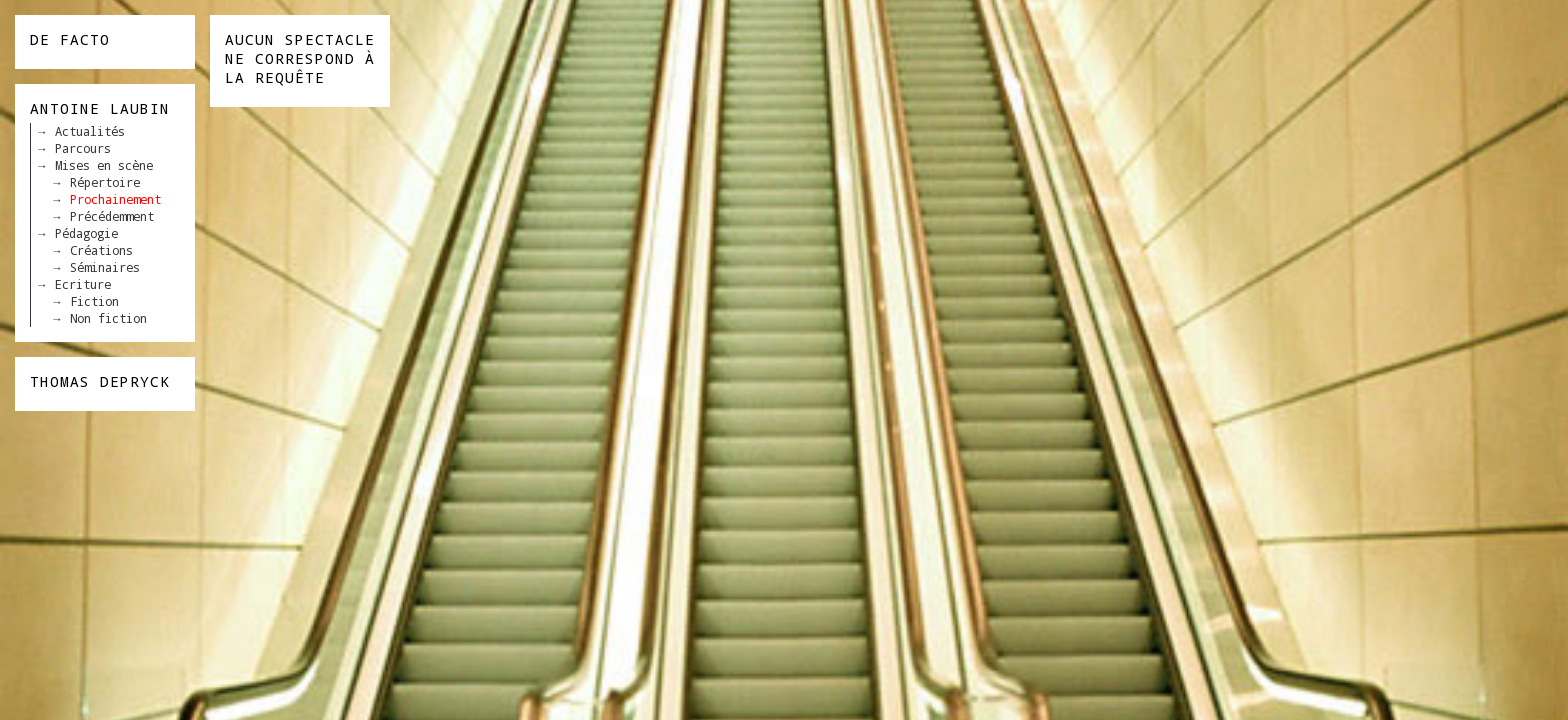 The width and height of the screenshot is (1568, 720). Describe the element at coordinates (90, 131) in the screenshot. I see `Actualités` at that location.